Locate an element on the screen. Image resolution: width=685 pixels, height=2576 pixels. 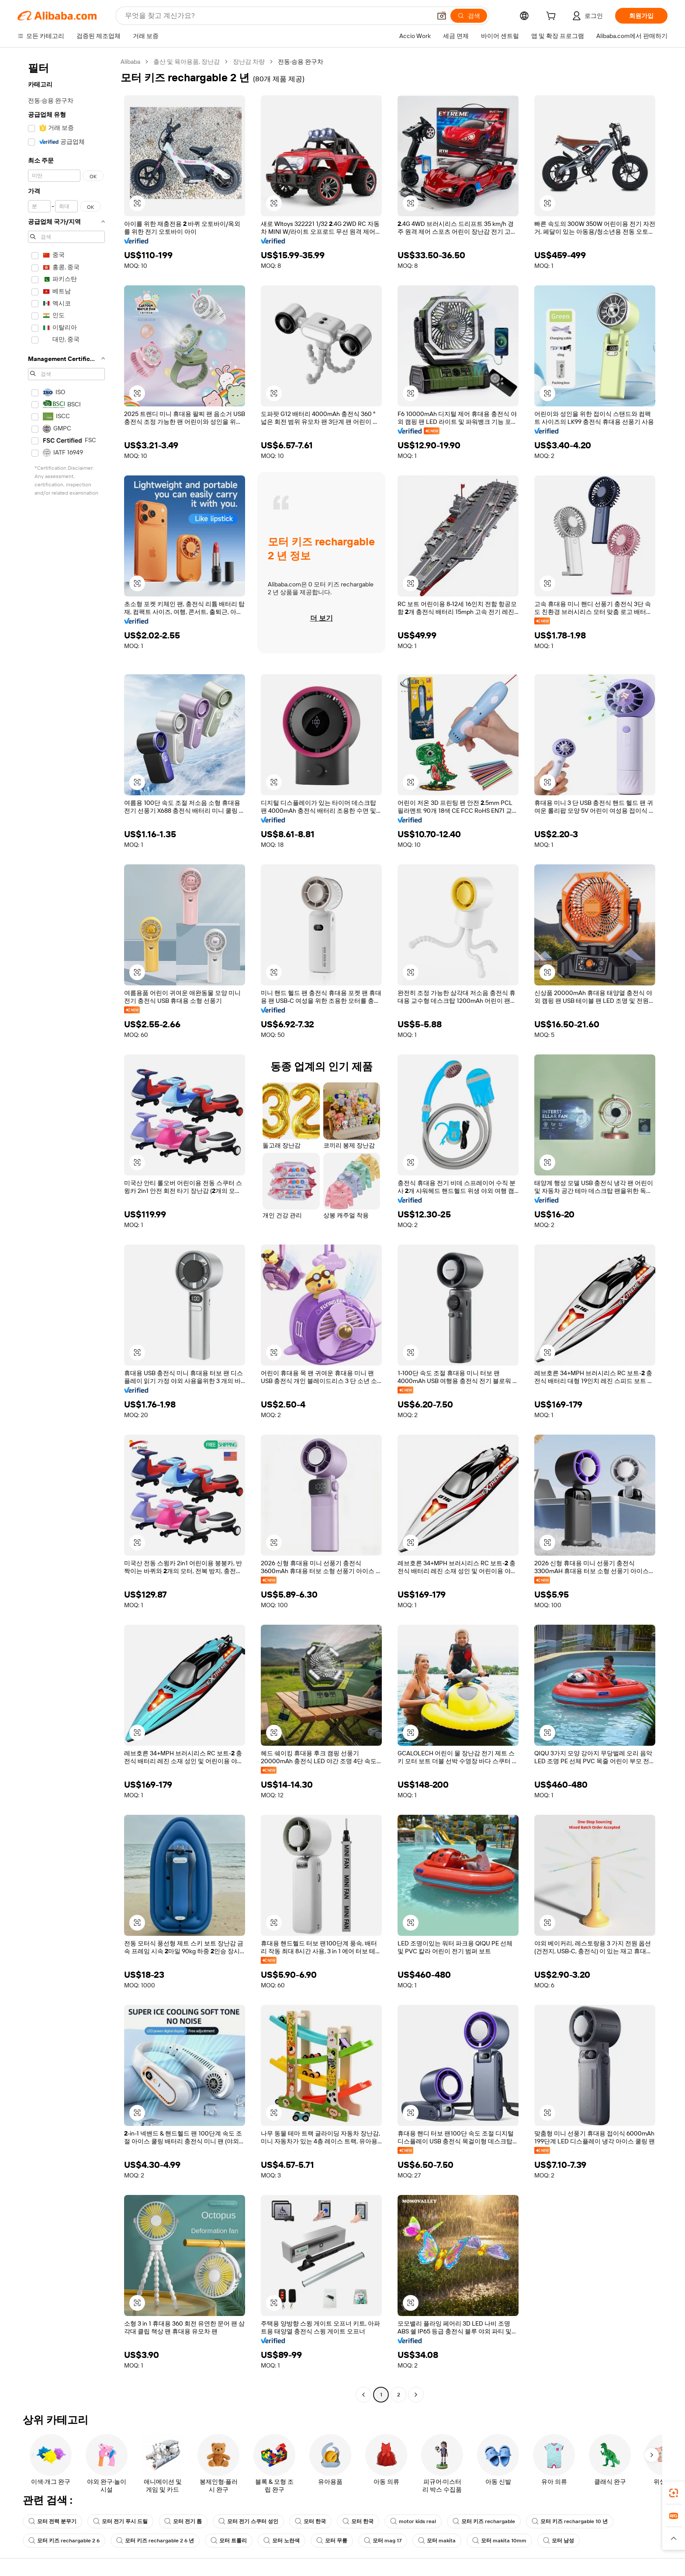
motor kids real is located at coordinates (413, 2521).